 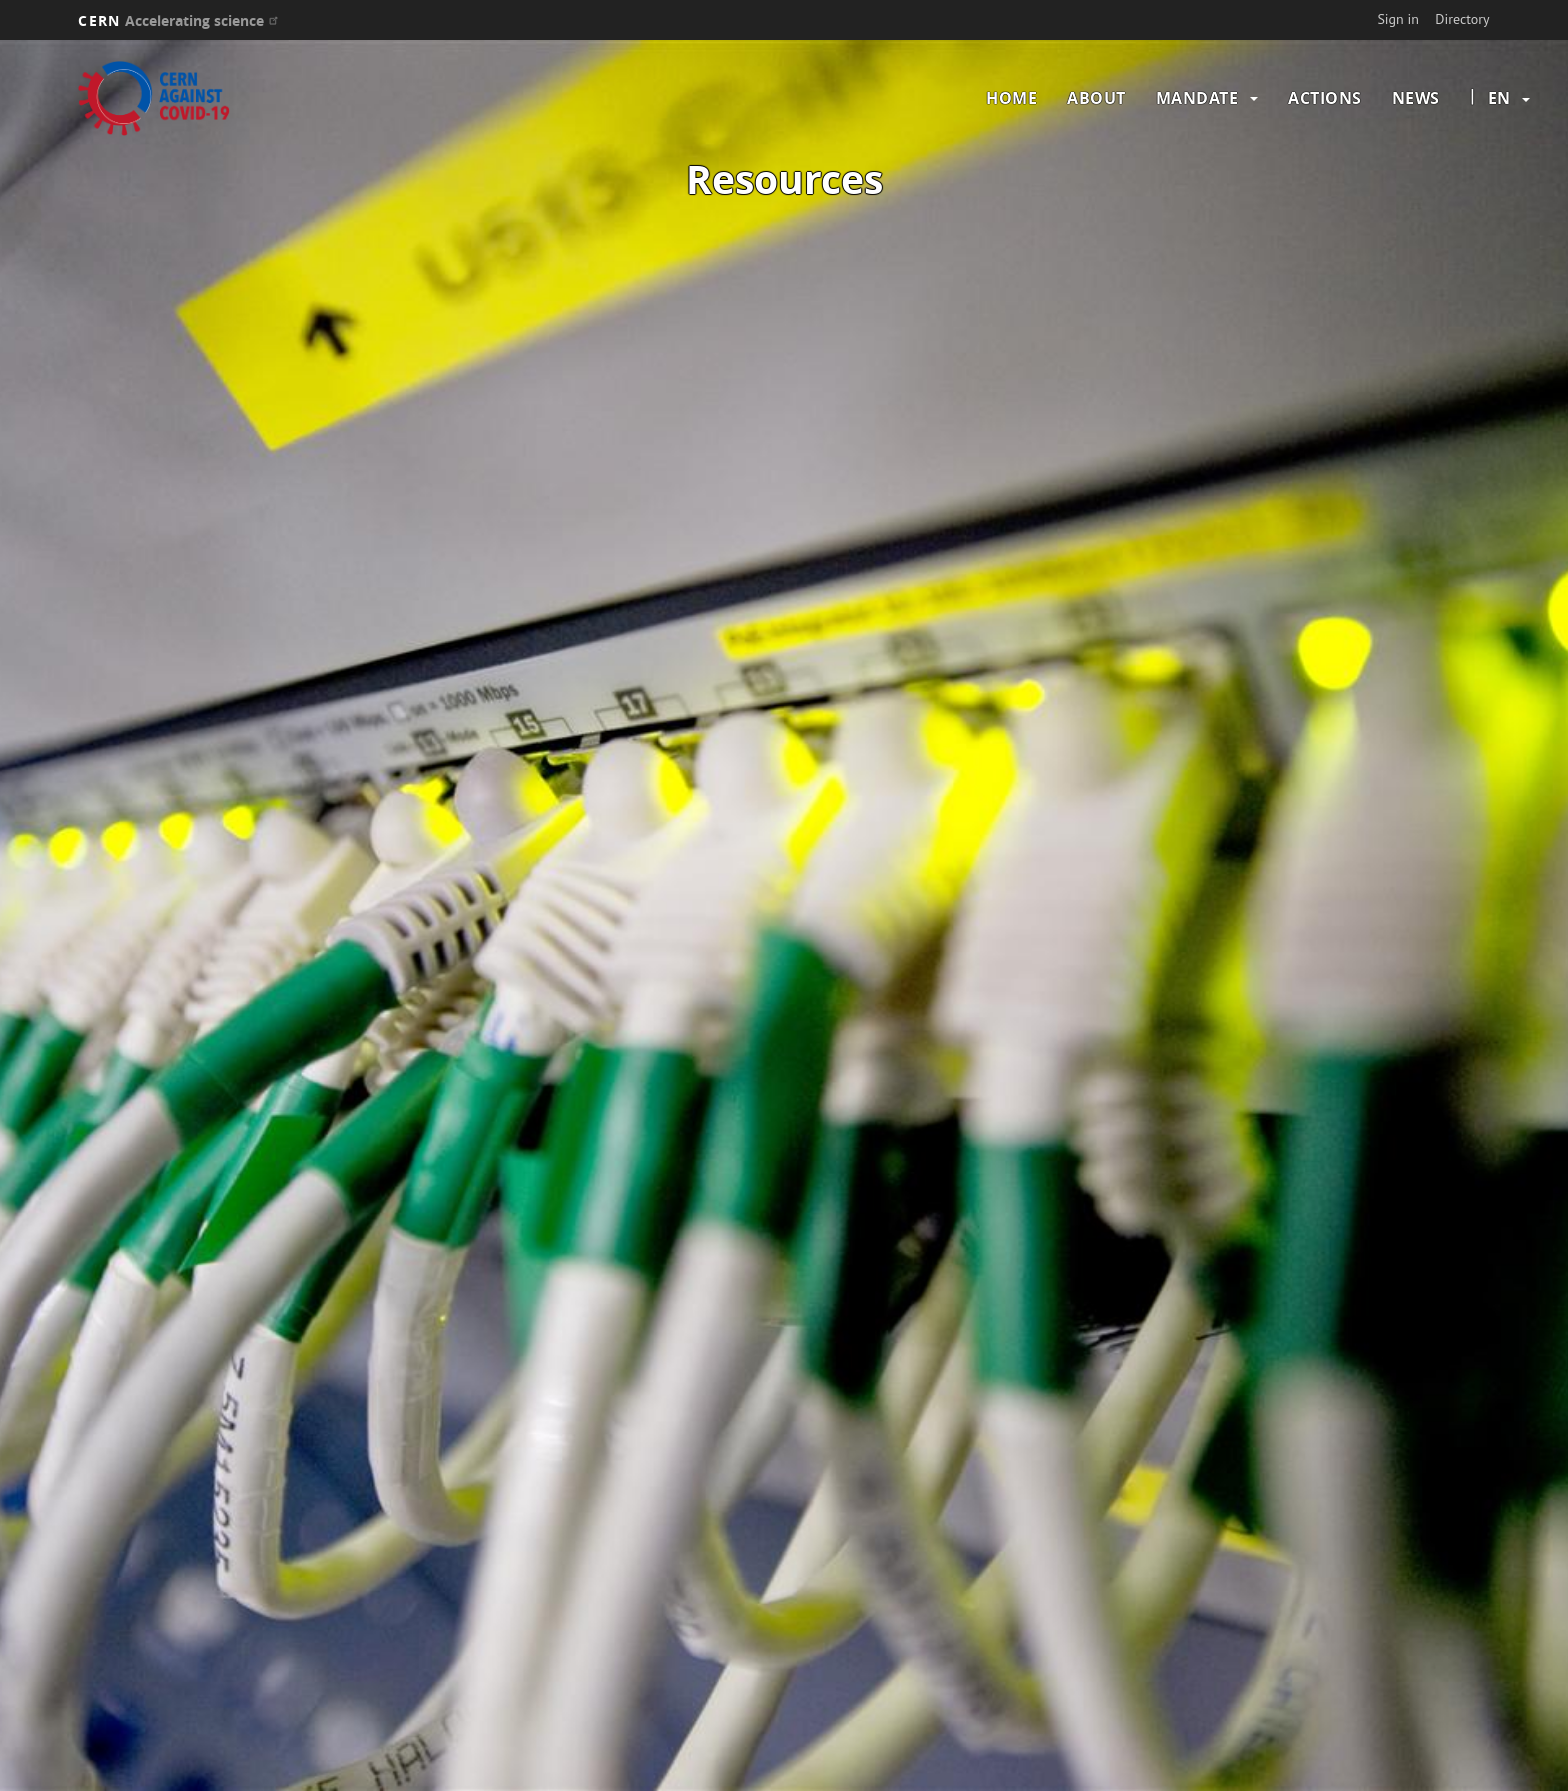 I want to click on CERN, so click(x=180, y=20).